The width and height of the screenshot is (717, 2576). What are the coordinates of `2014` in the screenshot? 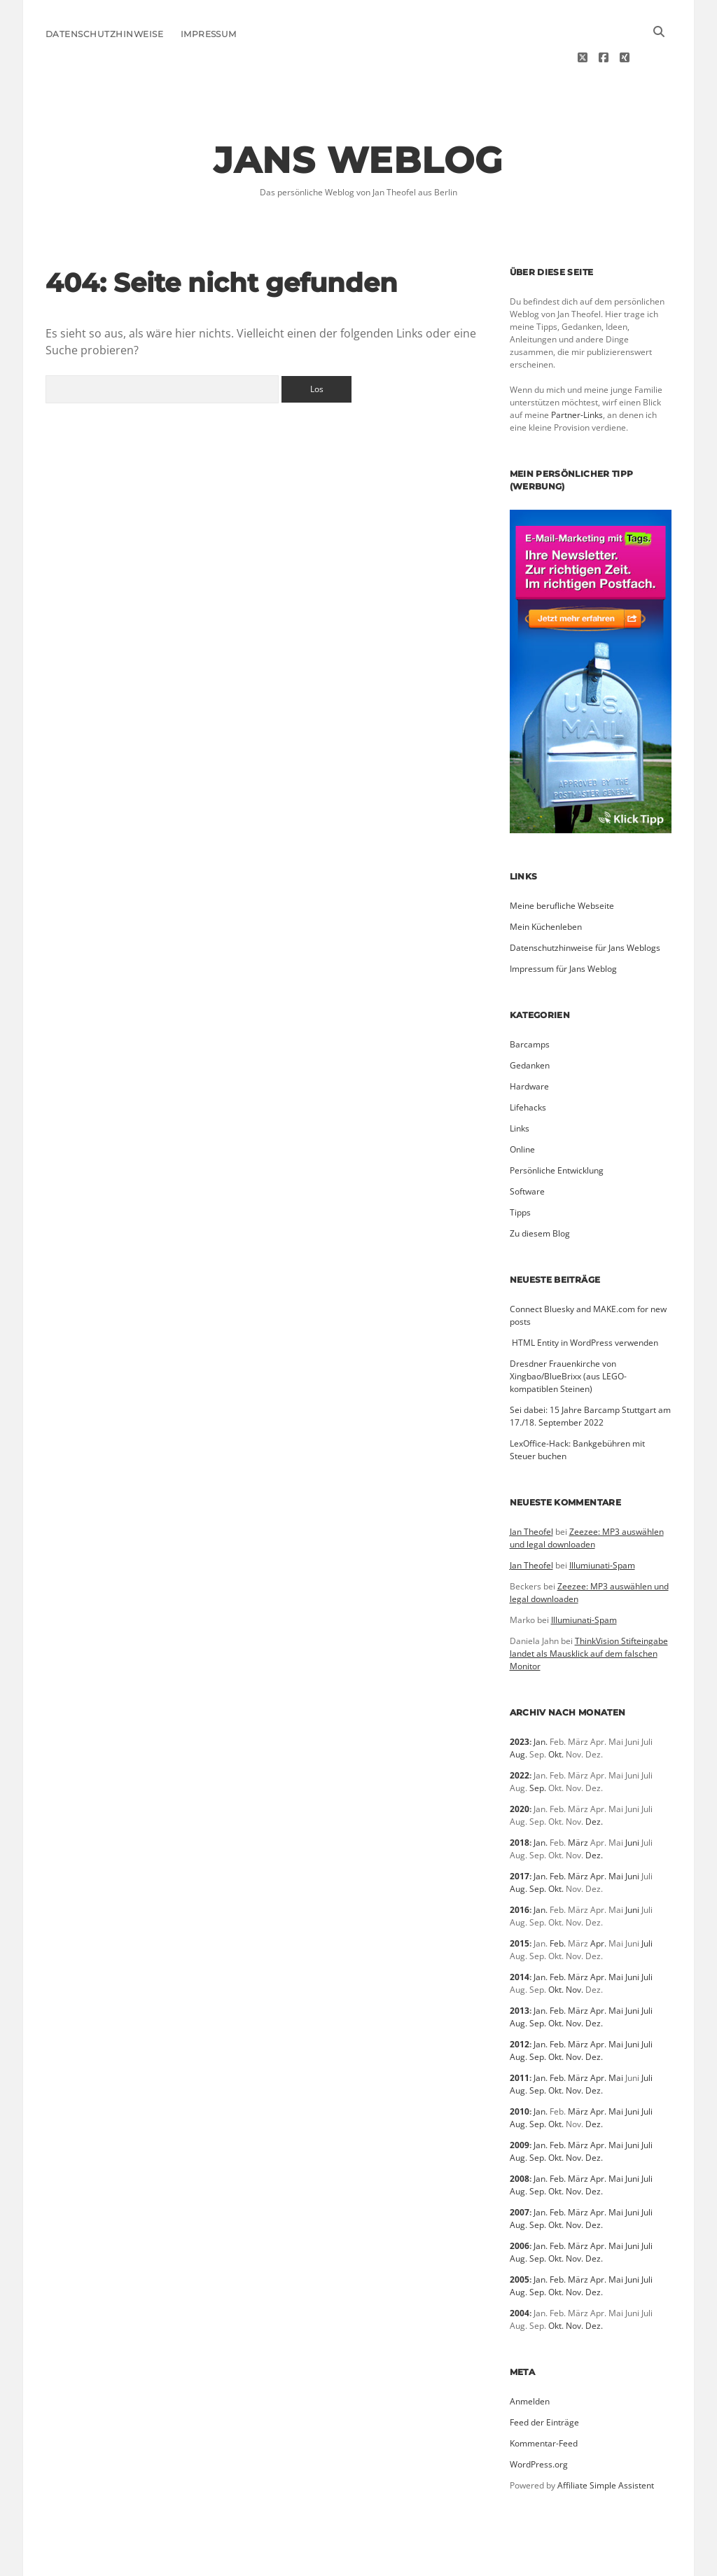 It's located at (519, 1935).